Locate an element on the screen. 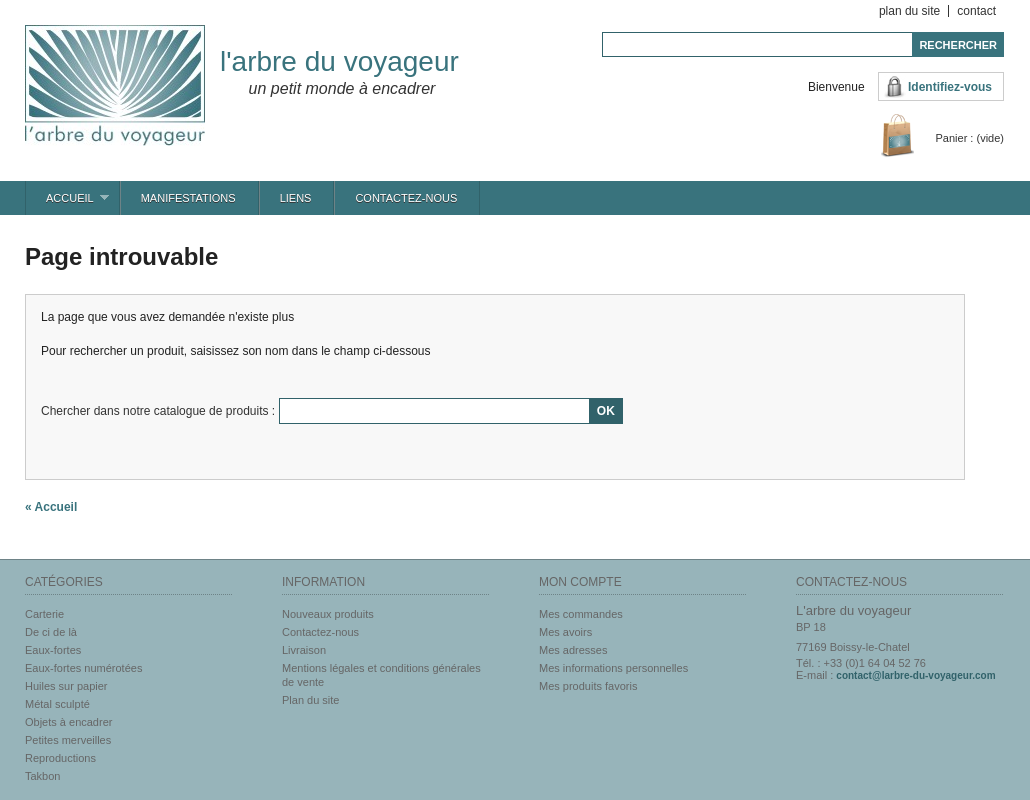  Chercher dans notre catalogue de produits : is located at coordinates (158, 411).